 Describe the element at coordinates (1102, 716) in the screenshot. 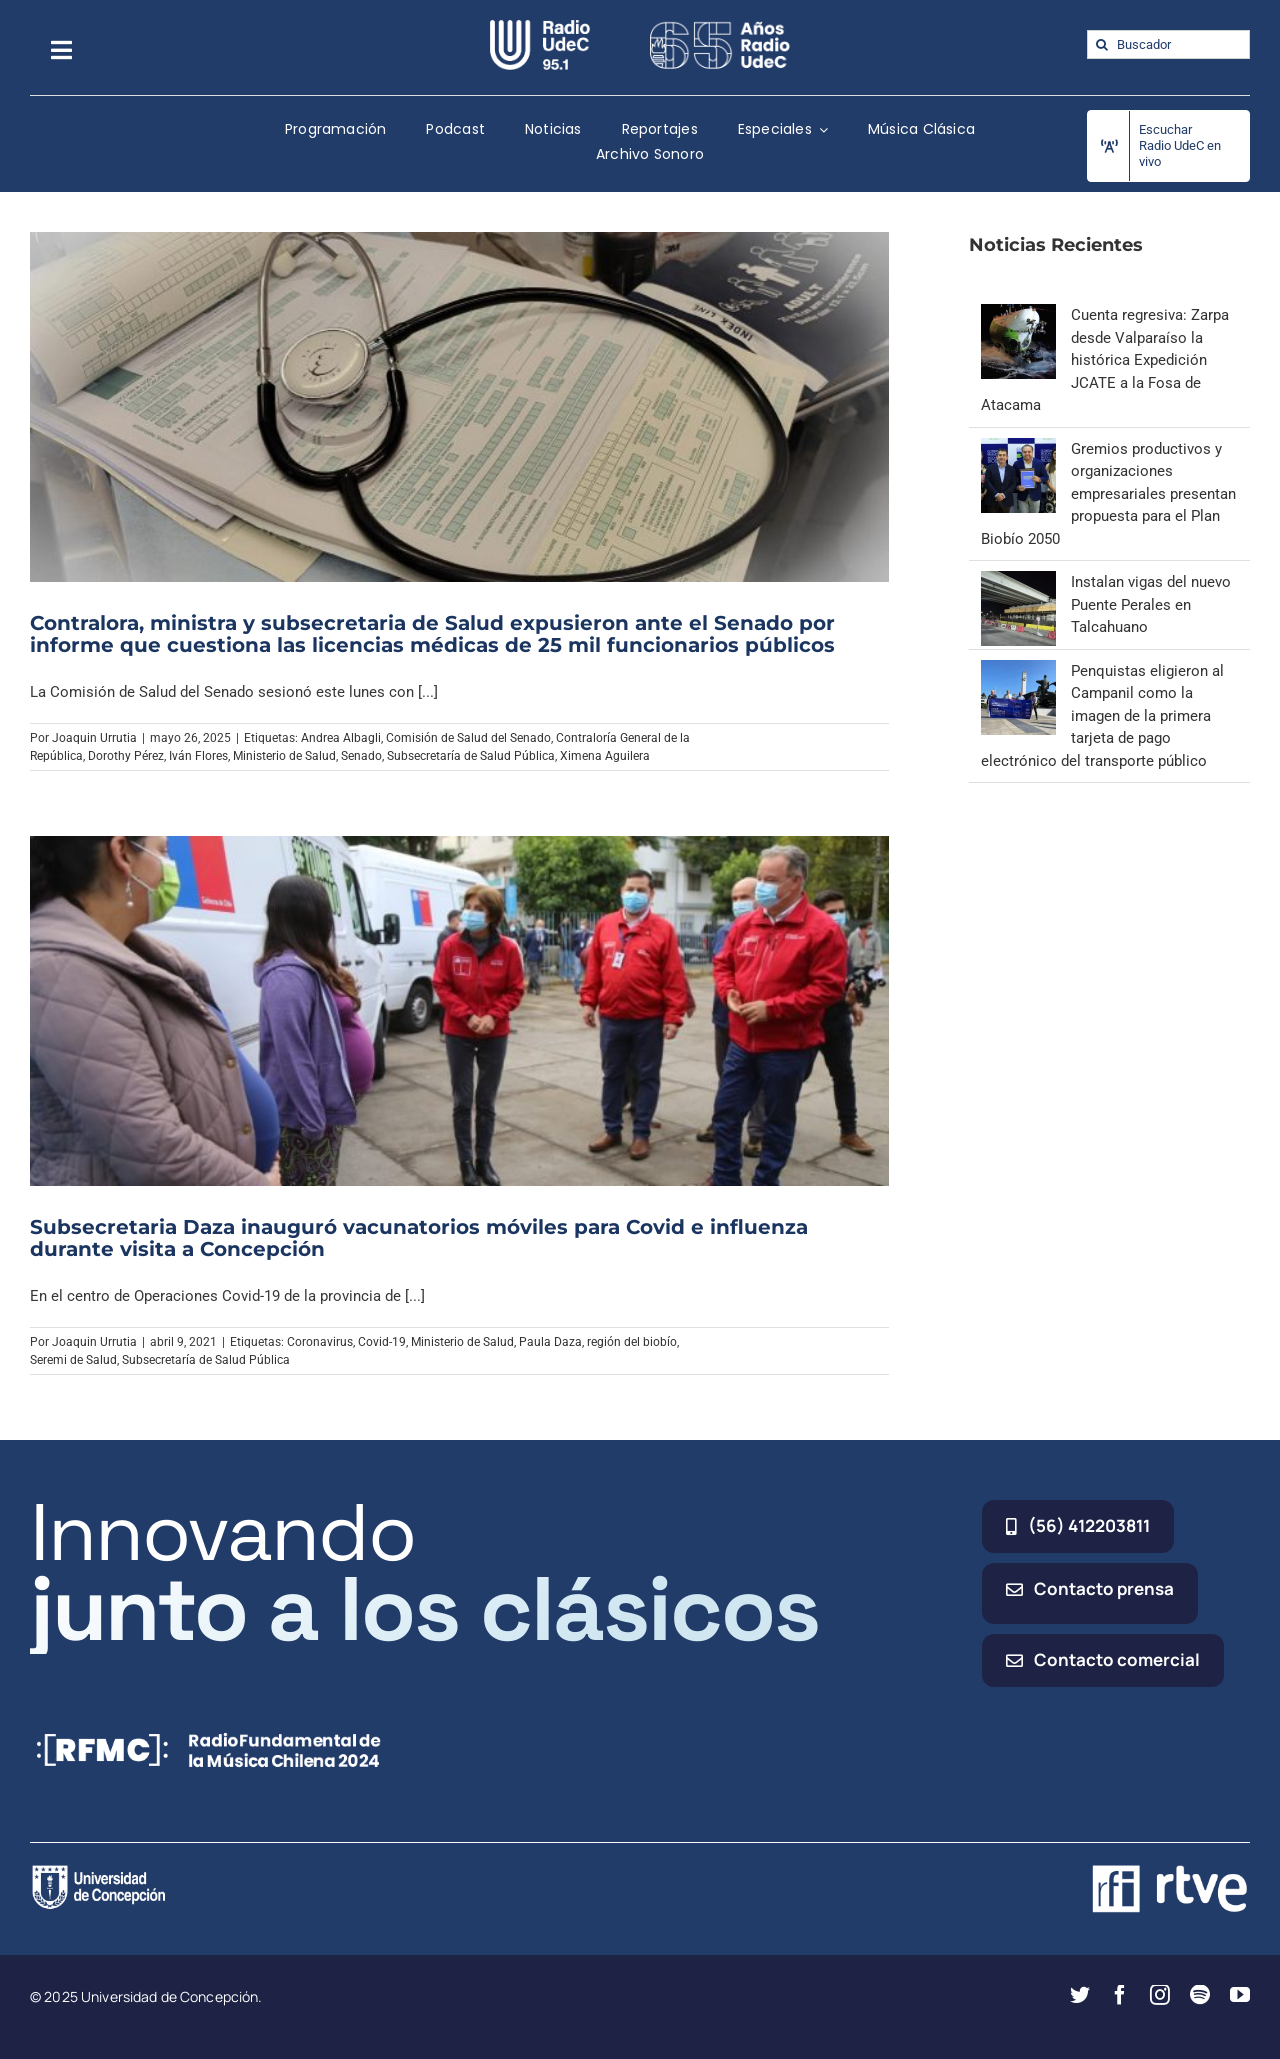

I see `Penquistas eligieron al Campanil como la imagen de la primera tarjeta de pago electrónico del transporte público` at that location.